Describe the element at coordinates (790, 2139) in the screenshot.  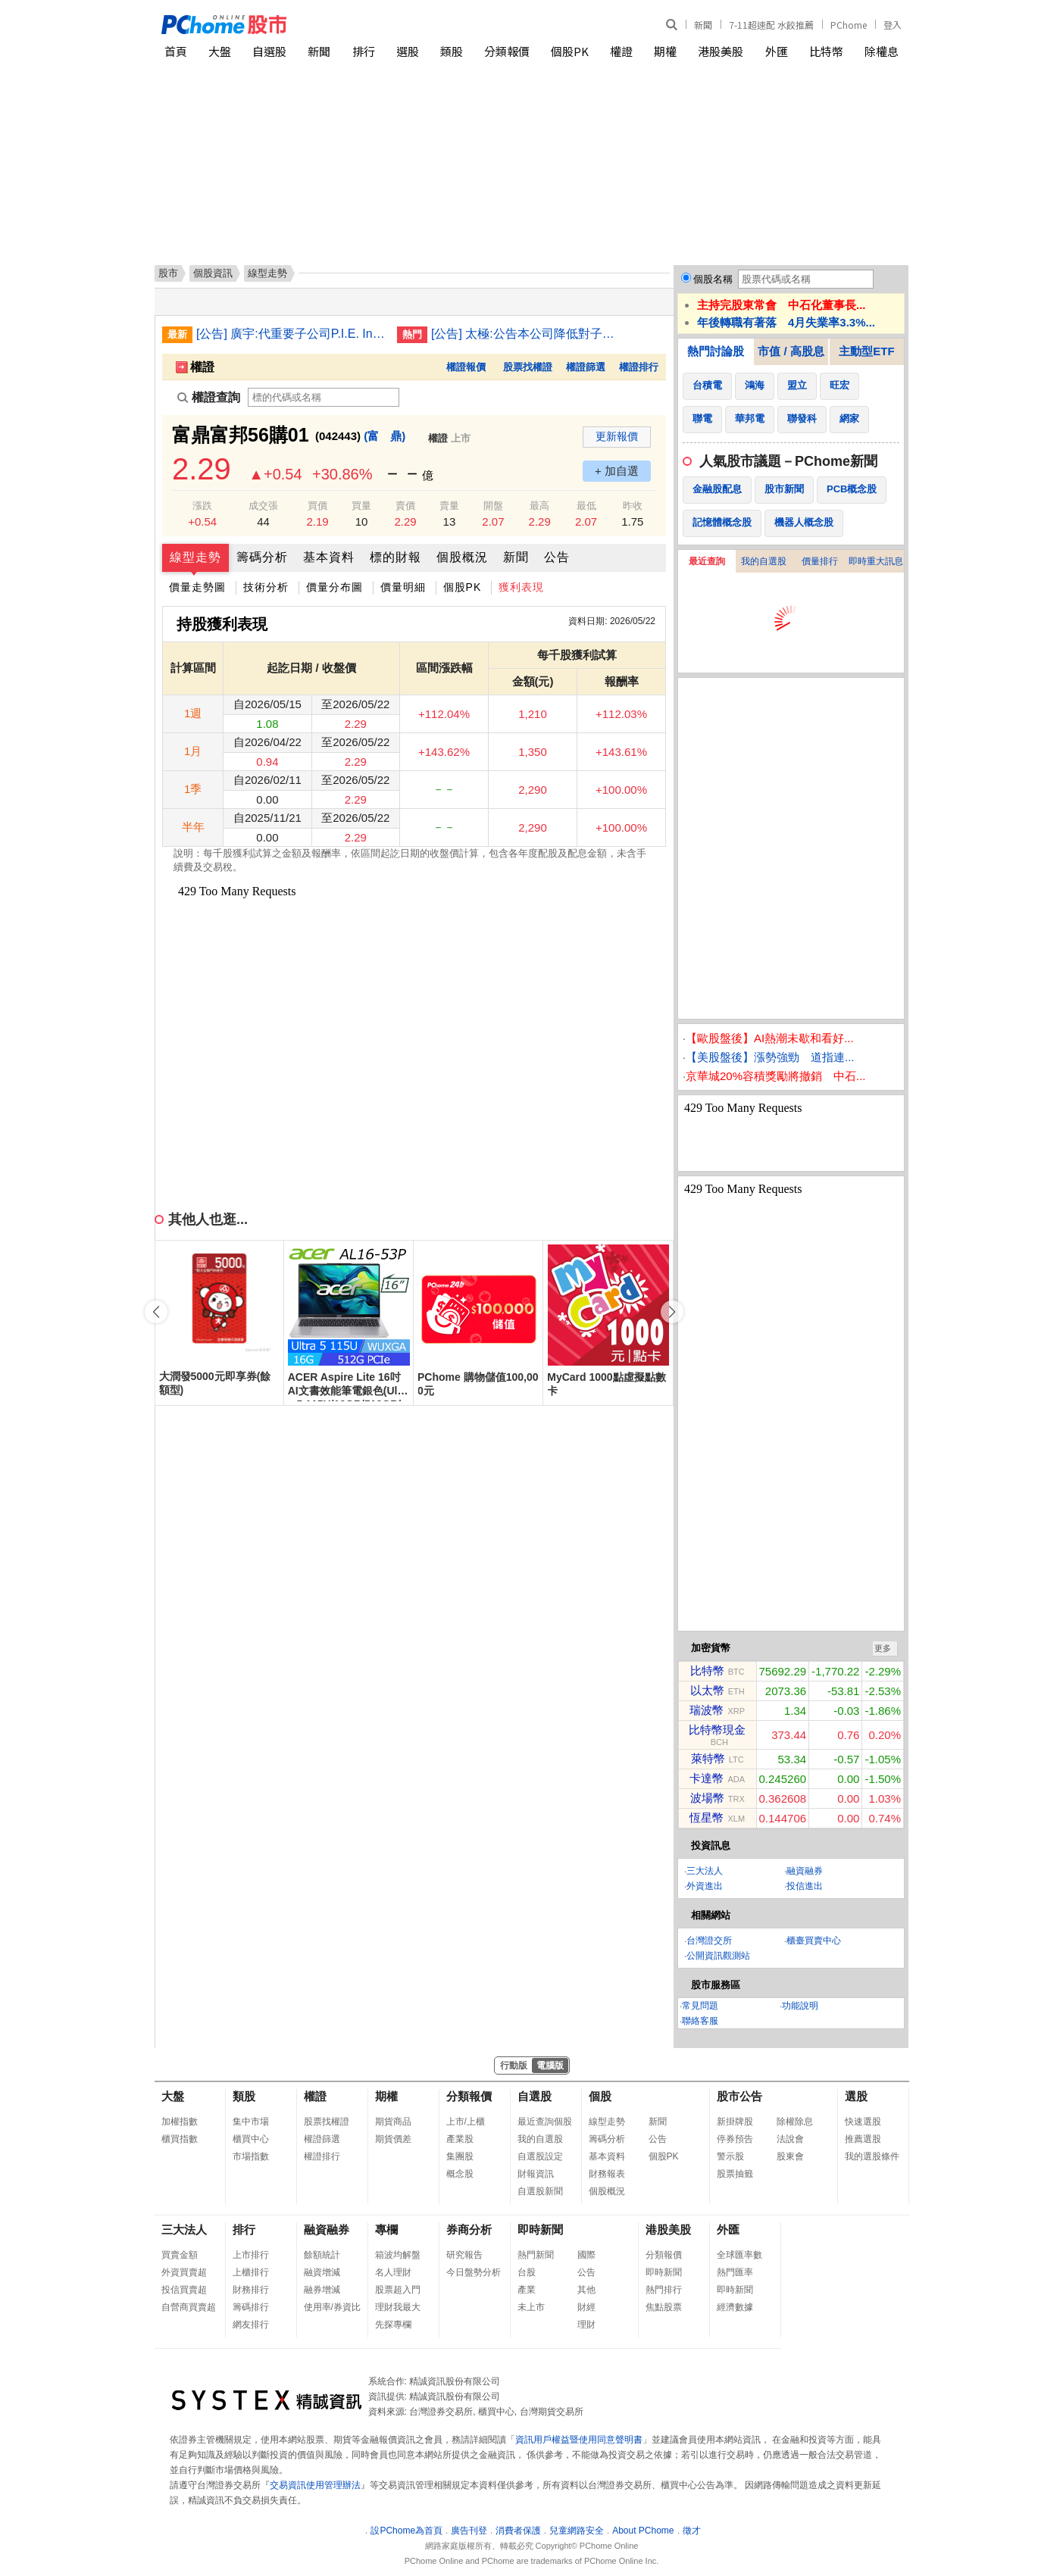
I see `法說會` at that location.